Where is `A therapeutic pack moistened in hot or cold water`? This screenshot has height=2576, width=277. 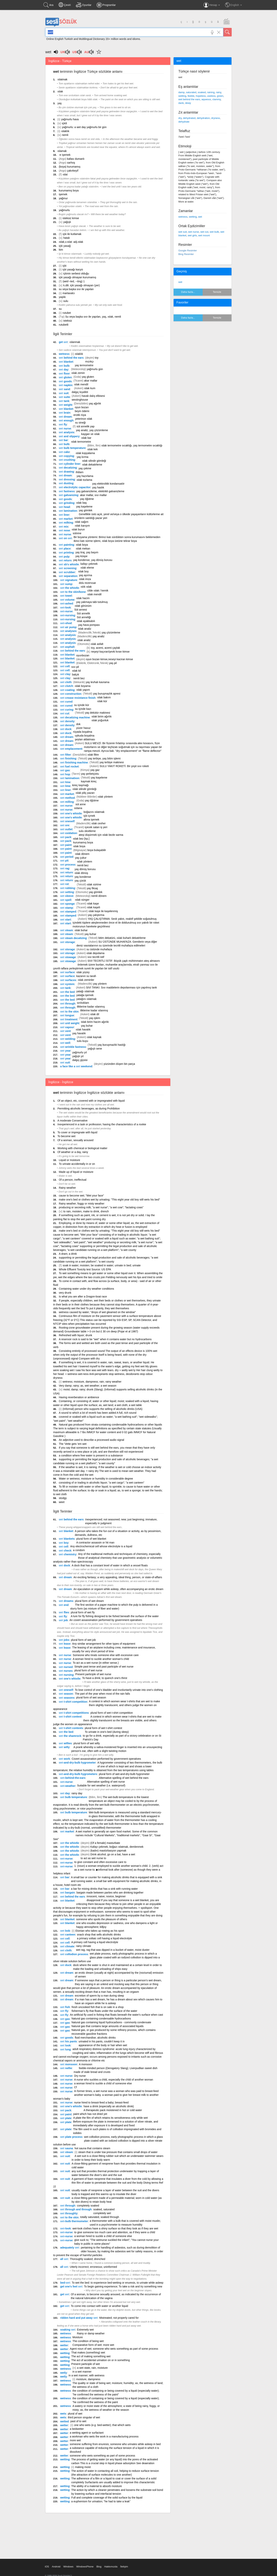 A therapeutic pack moistened in hot or cold water is located at coordinates (113, 2110).